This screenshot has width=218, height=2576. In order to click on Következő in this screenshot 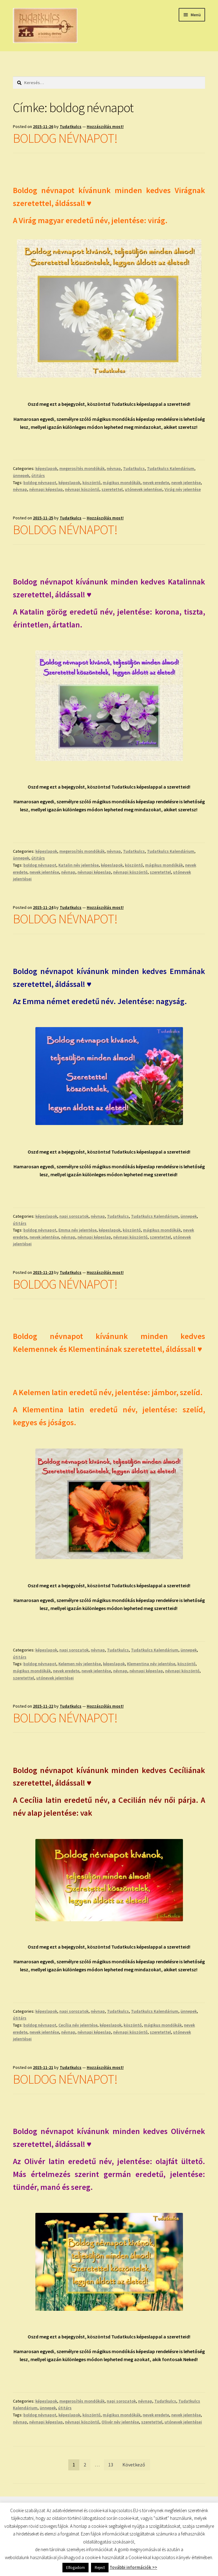, I will do `click(133, 2465)`.